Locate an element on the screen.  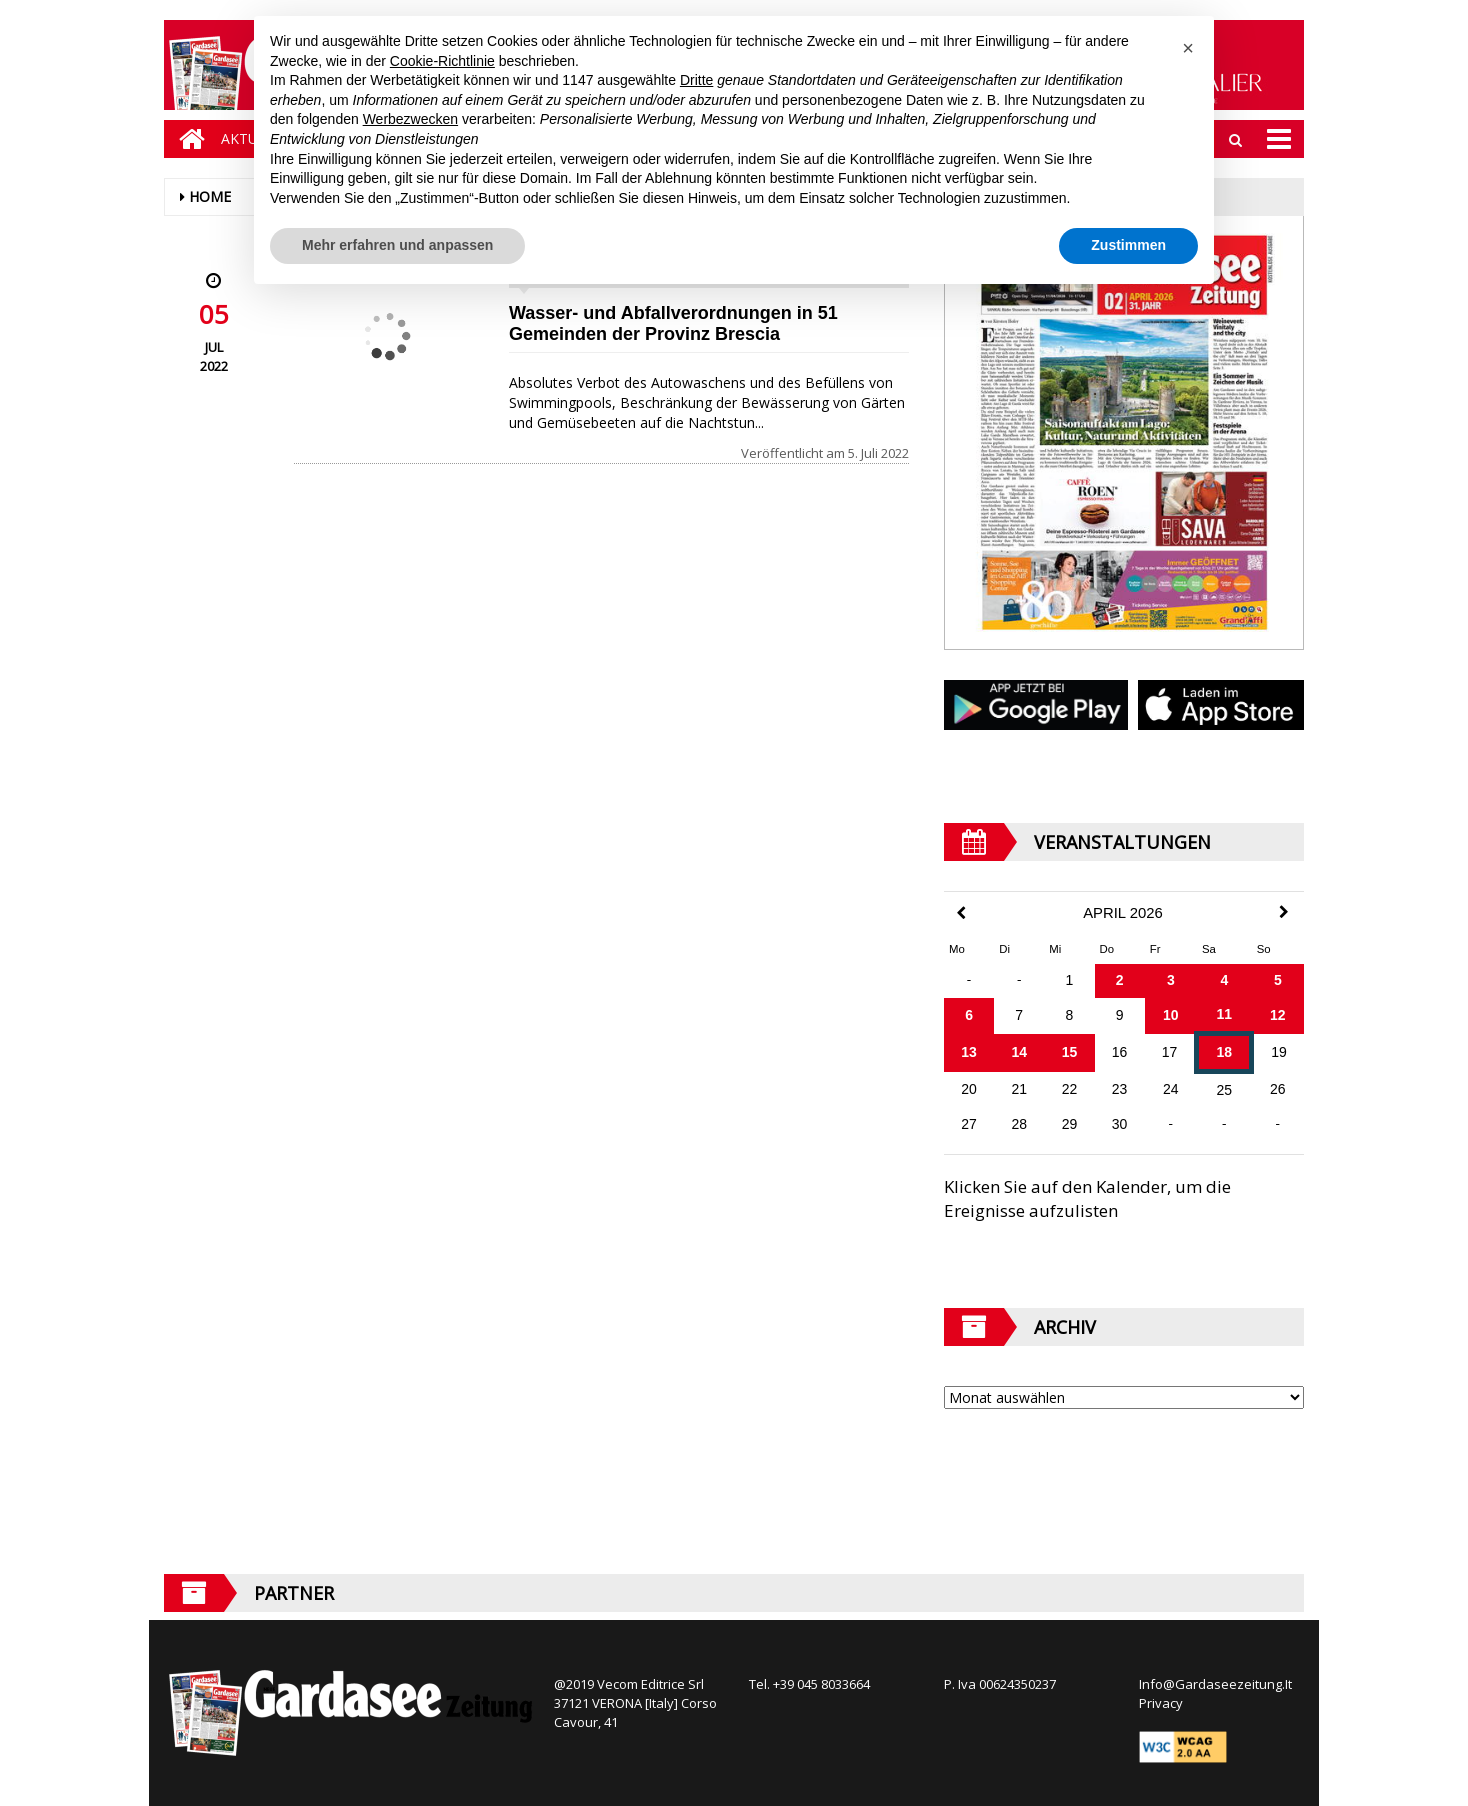
2 [Beiträge veröffentlicht am 2. April 2026] is located at coordinates (1120, 980).